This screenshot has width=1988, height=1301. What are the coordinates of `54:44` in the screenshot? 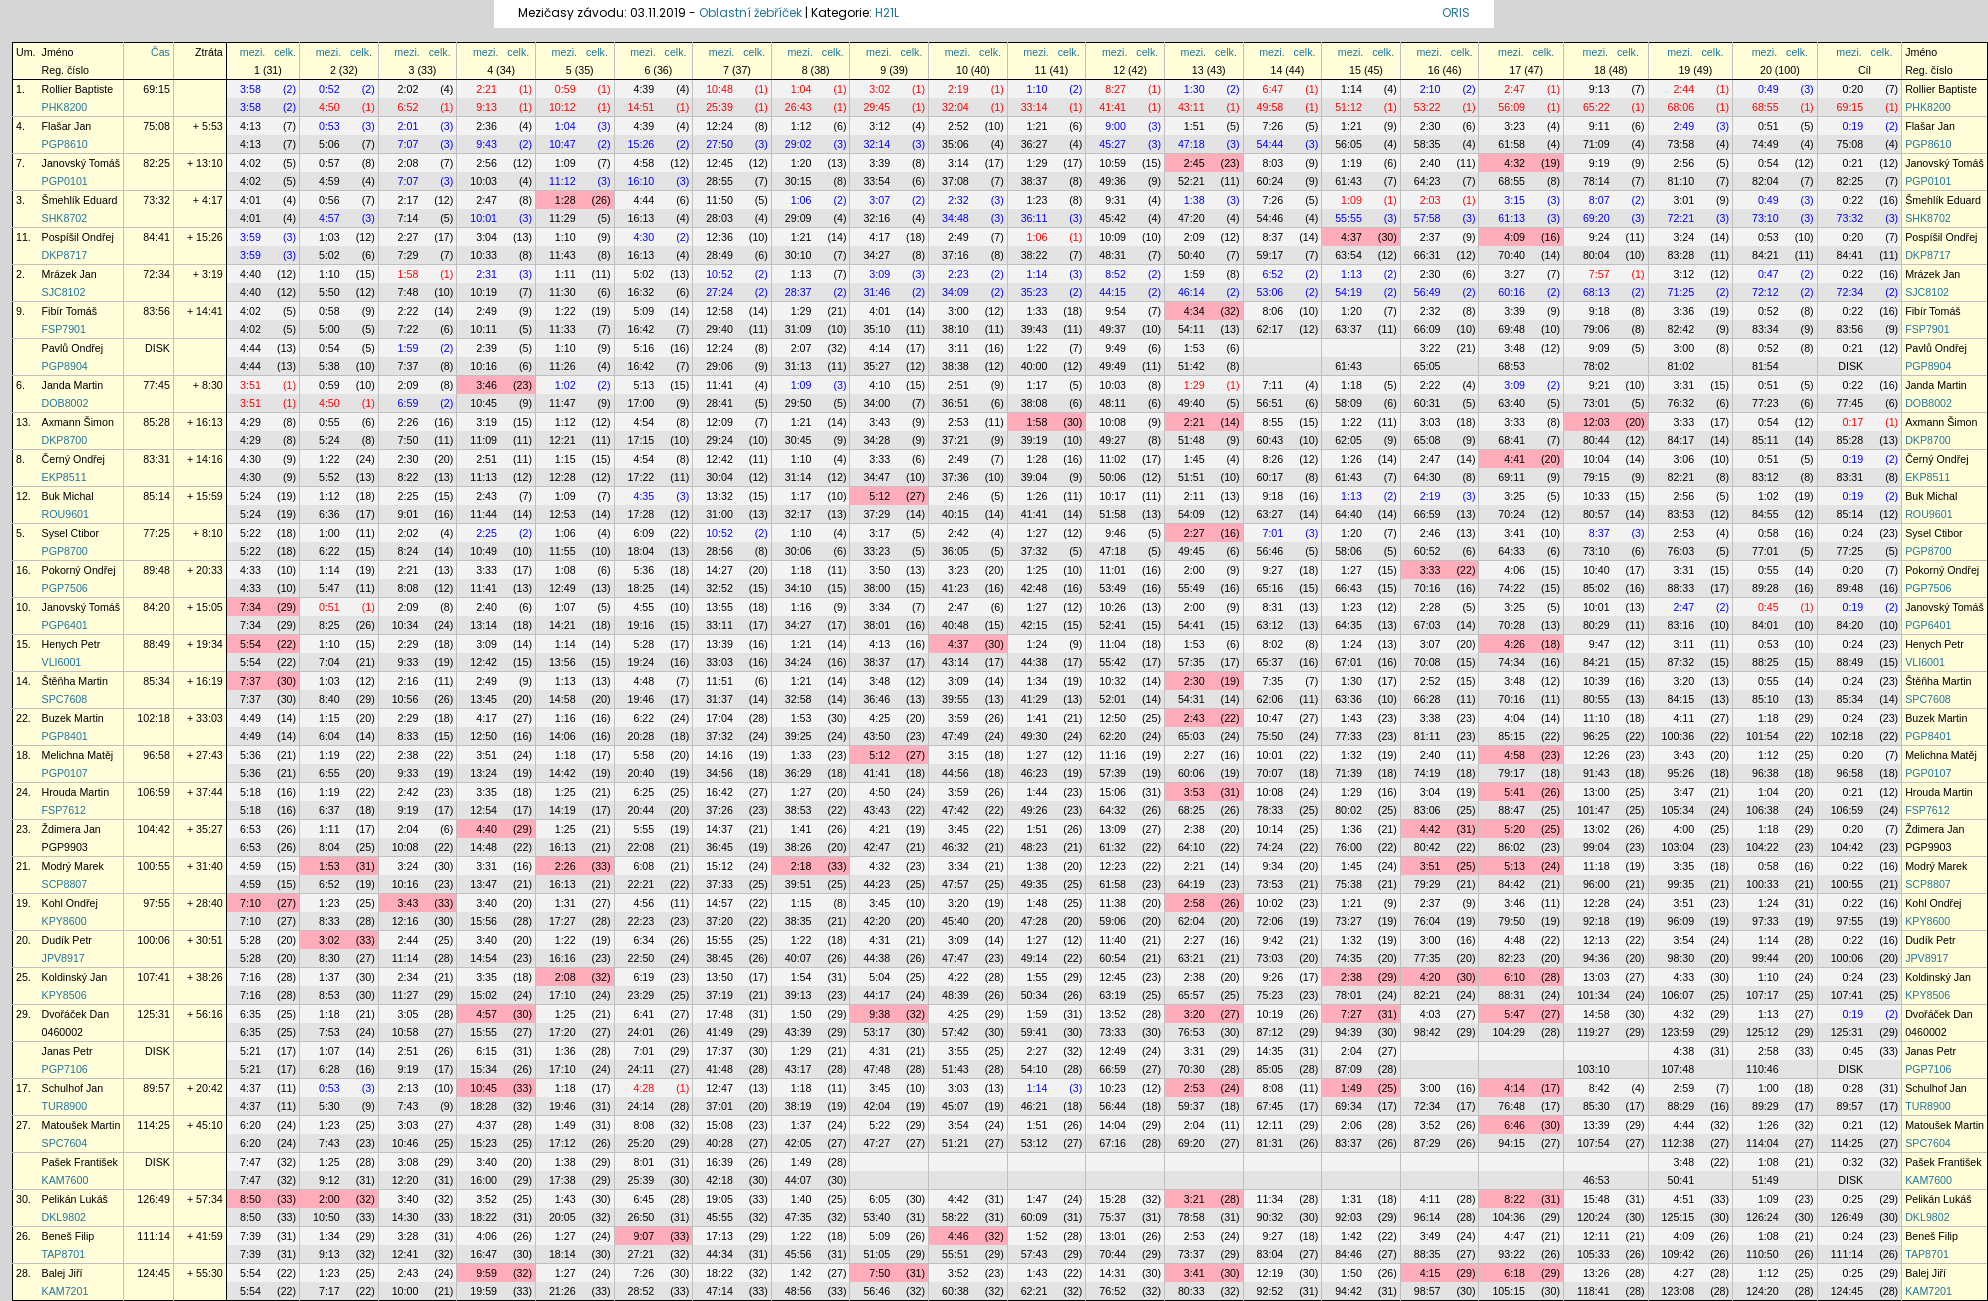 It's located at (1270, 144).